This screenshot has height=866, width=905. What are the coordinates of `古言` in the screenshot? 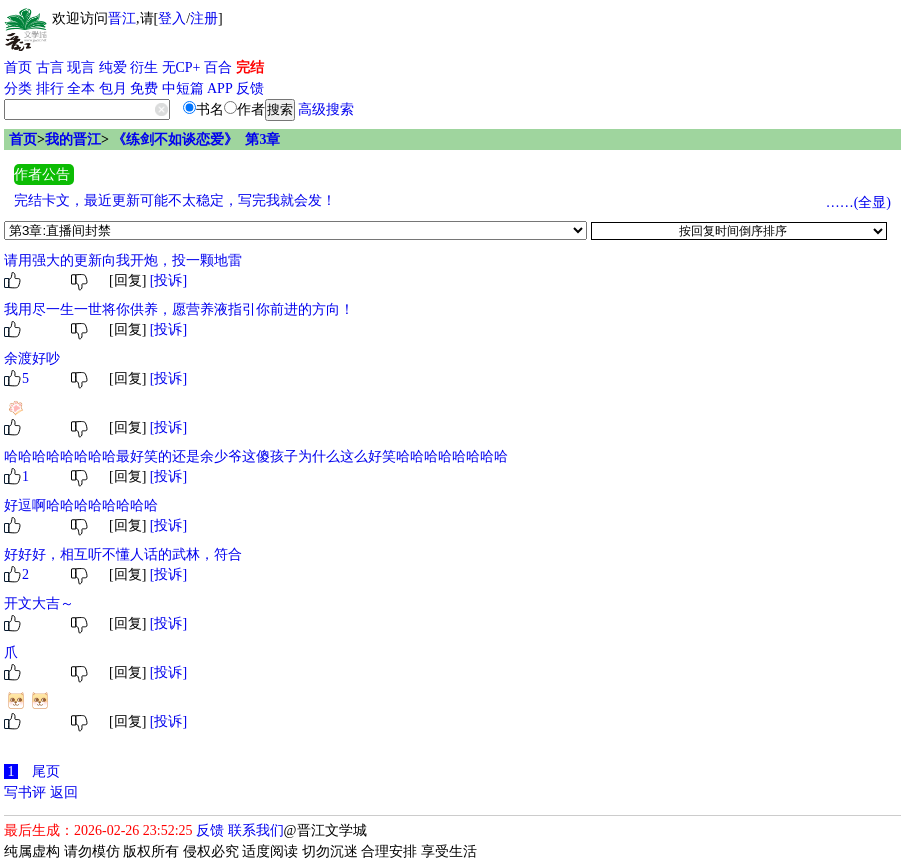 It's located at (50, 67).